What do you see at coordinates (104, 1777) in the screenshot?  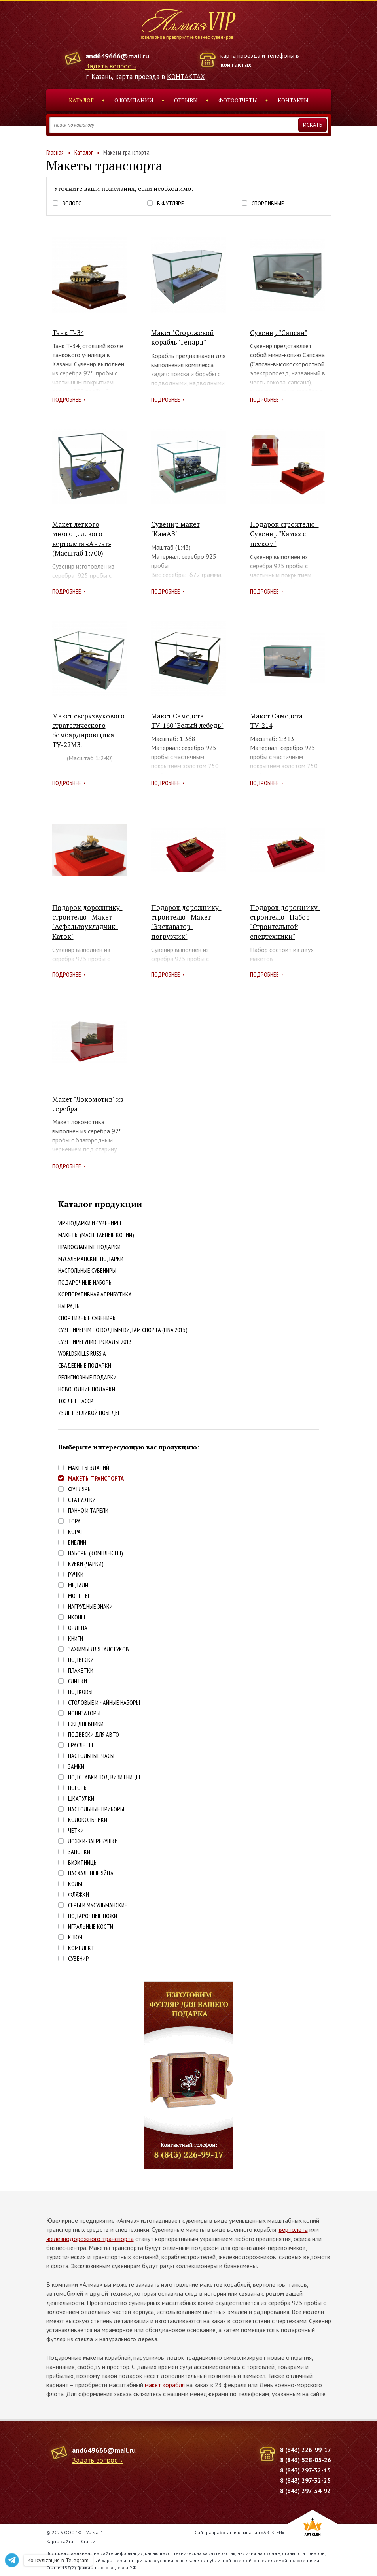 I see `Подставки под визитницы` at bounding box center [104, 1777].